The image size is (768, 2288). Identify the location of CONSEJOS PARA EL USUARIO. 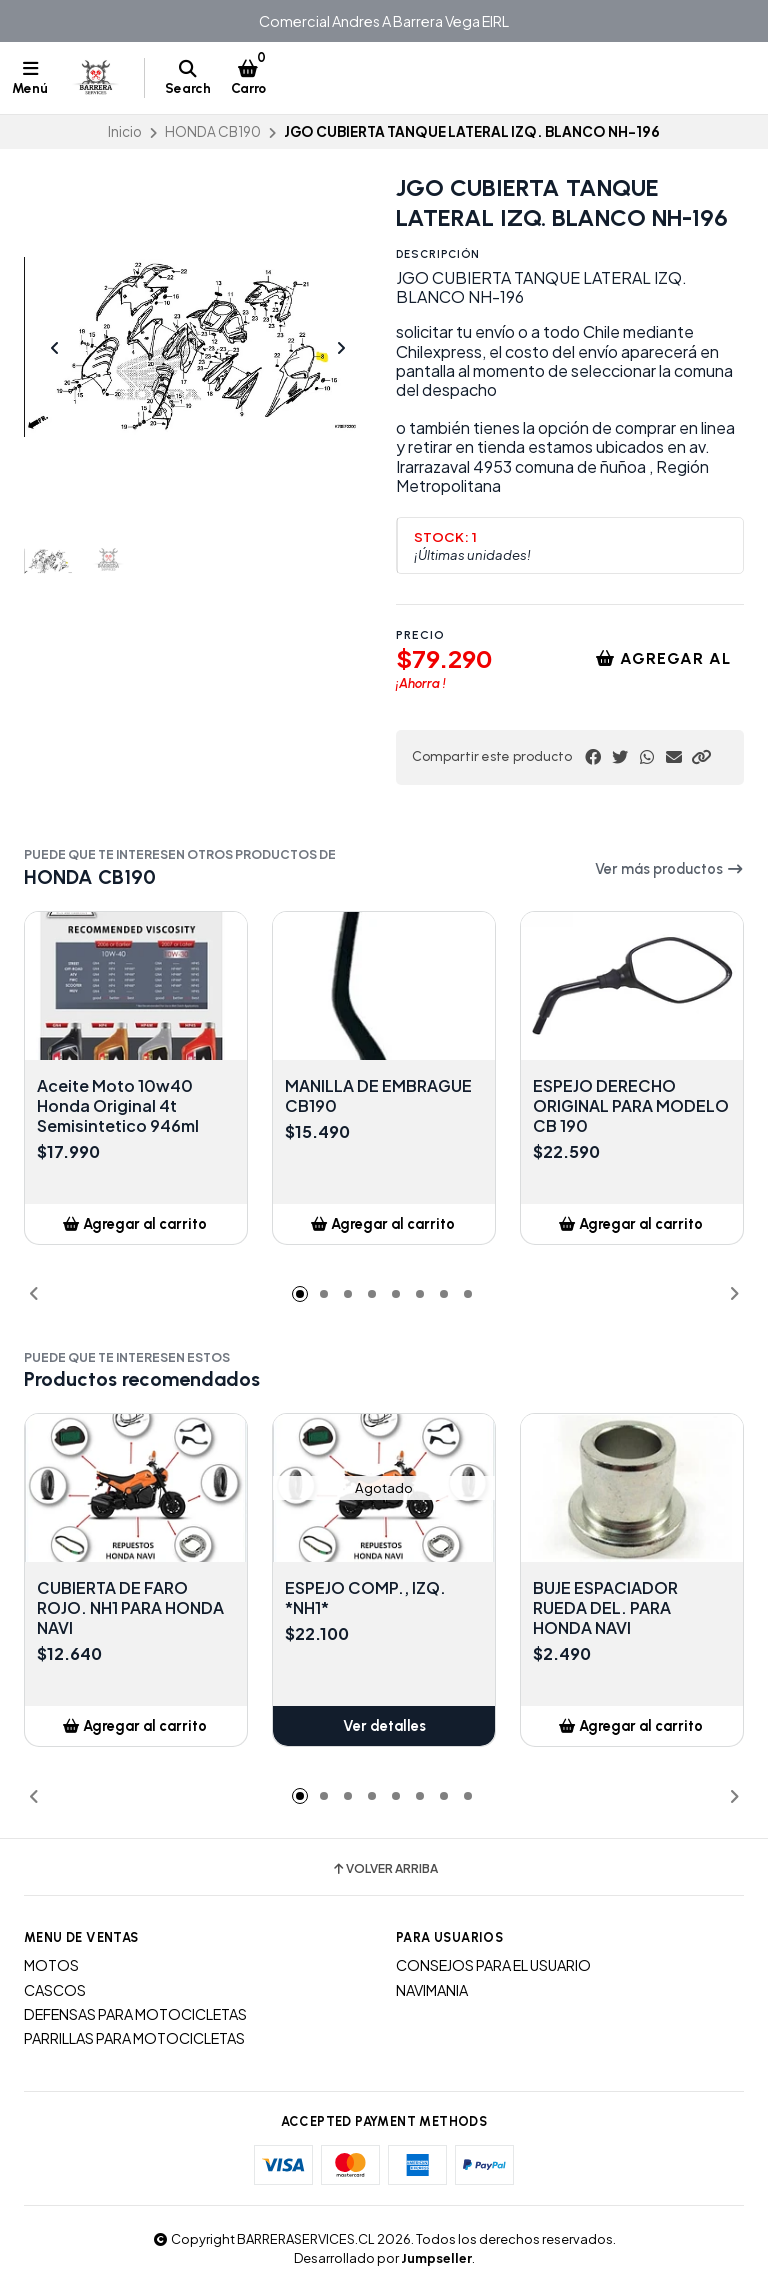
(493, 1965).